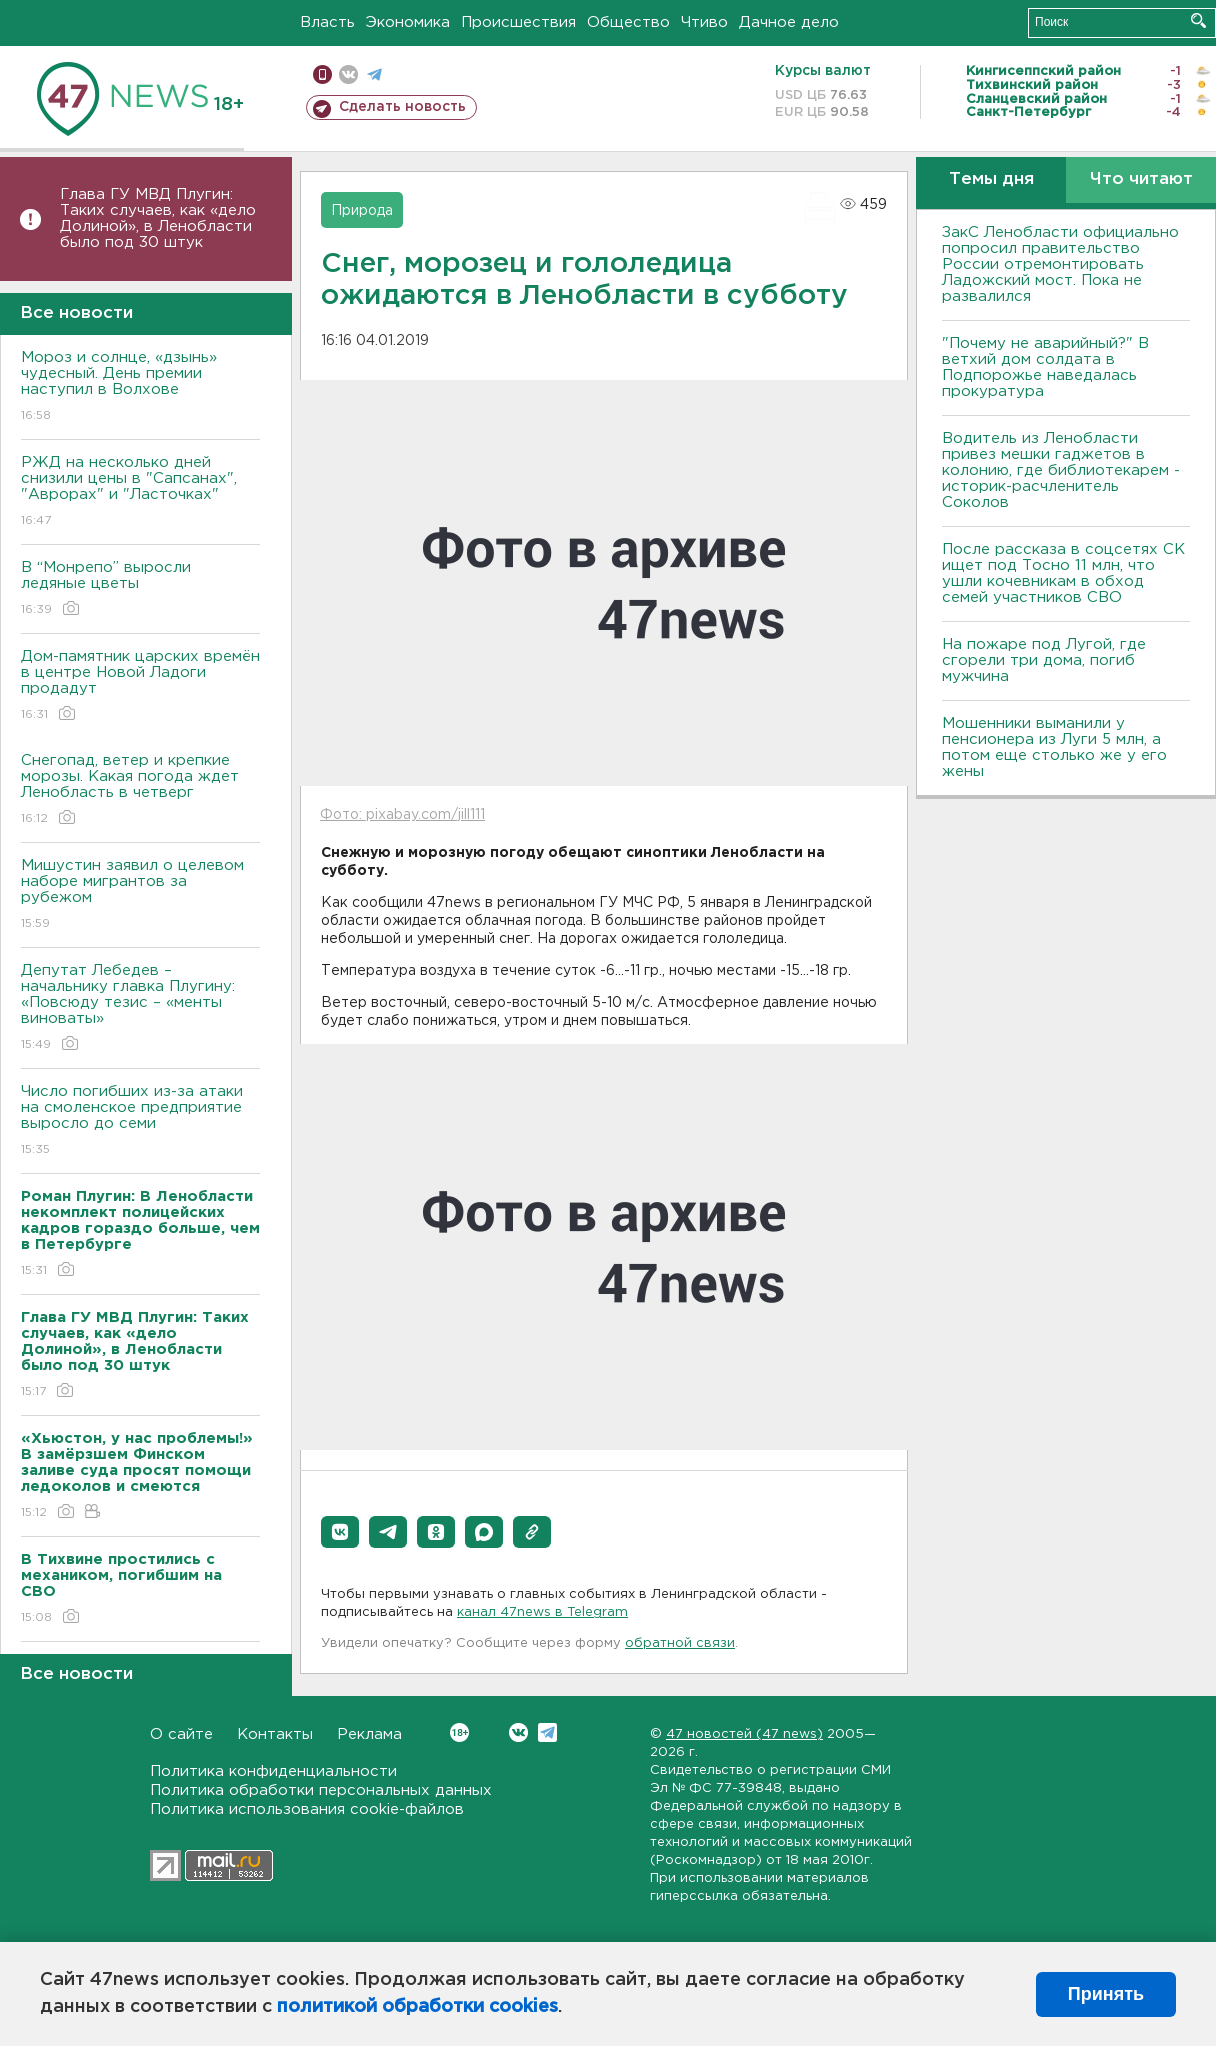 Image resolution: width=1216 pixels, height=2046 pixels. Describe the element at coordinates (322, 74) in the screenshot. I see `Мобильная версия` at that location.